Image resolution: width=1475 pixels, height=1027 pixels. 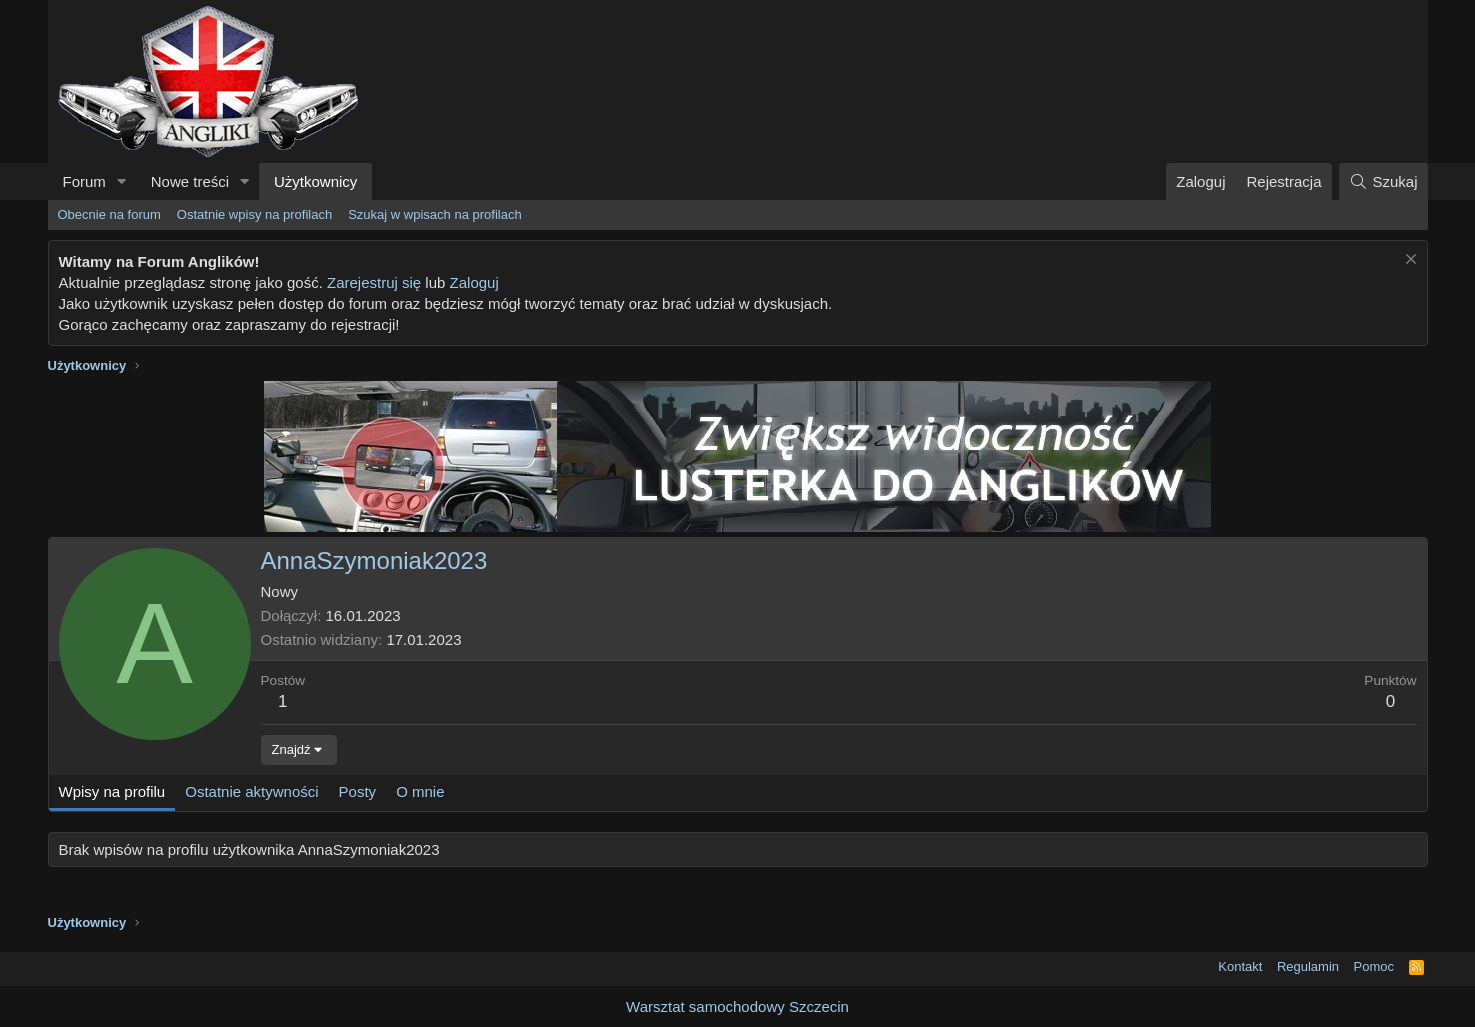 What do you see at coordinates (251, 791) in the screenshot?
I see `Ostatnie aktywności [tab]` at bounding box center [251, 791].